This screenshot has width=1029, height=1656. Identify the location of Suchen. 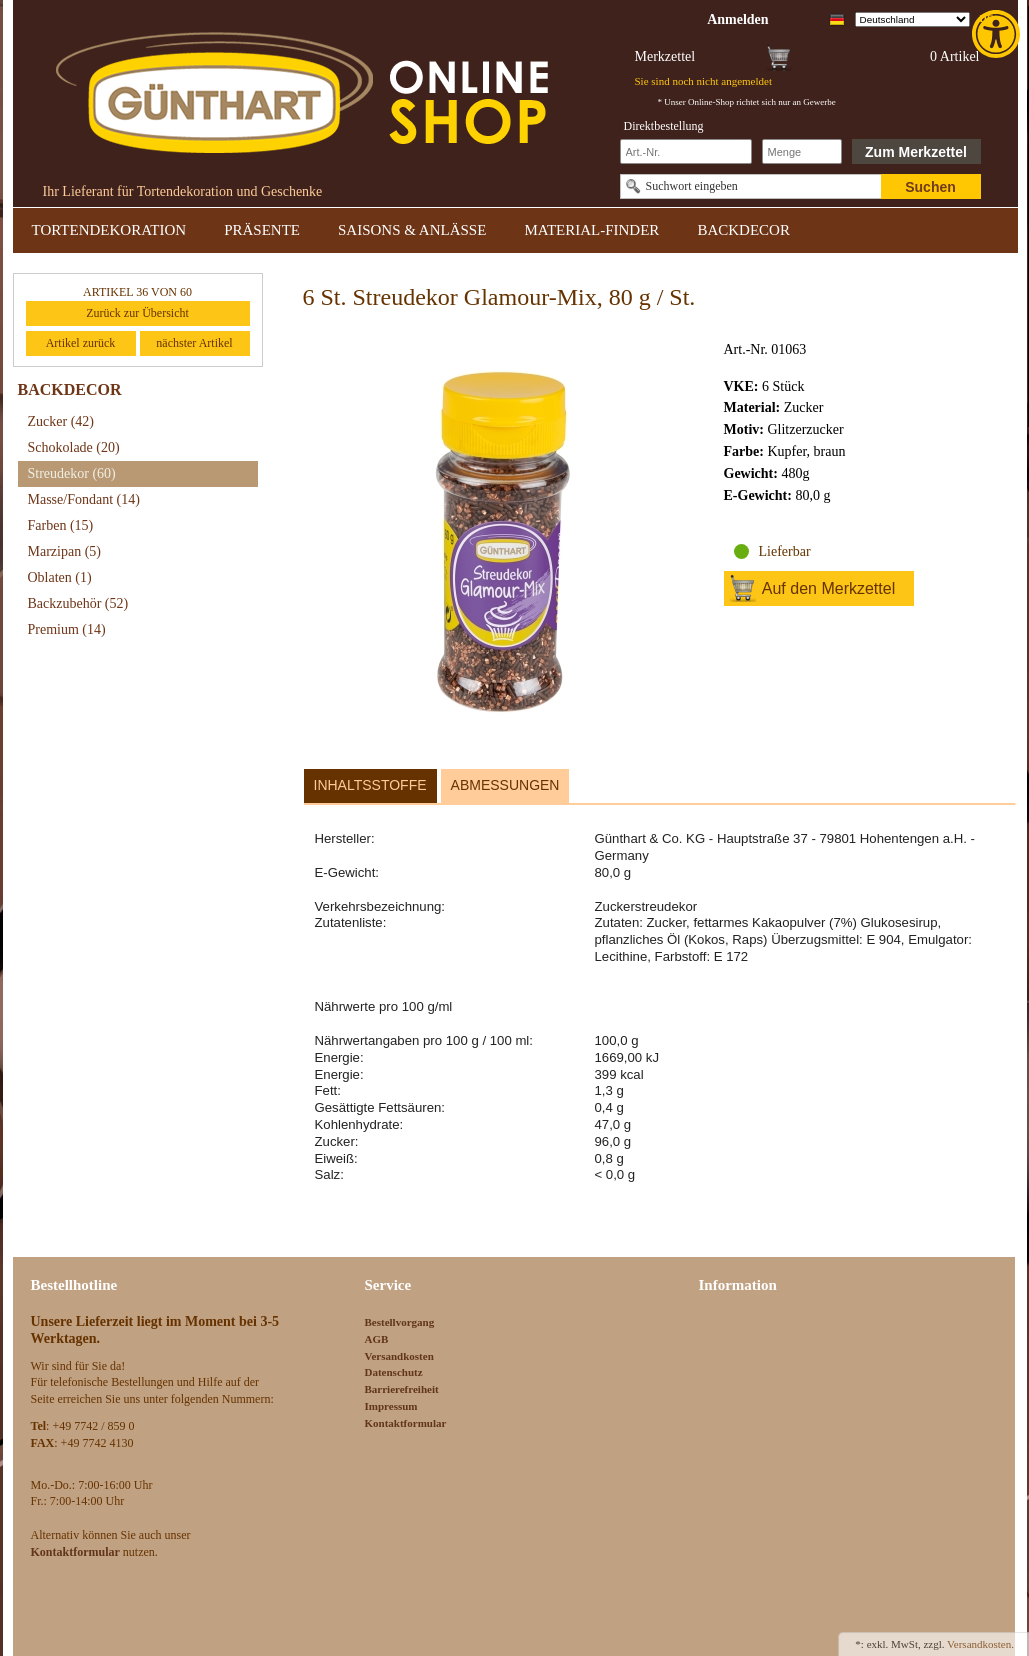
(930, 187).